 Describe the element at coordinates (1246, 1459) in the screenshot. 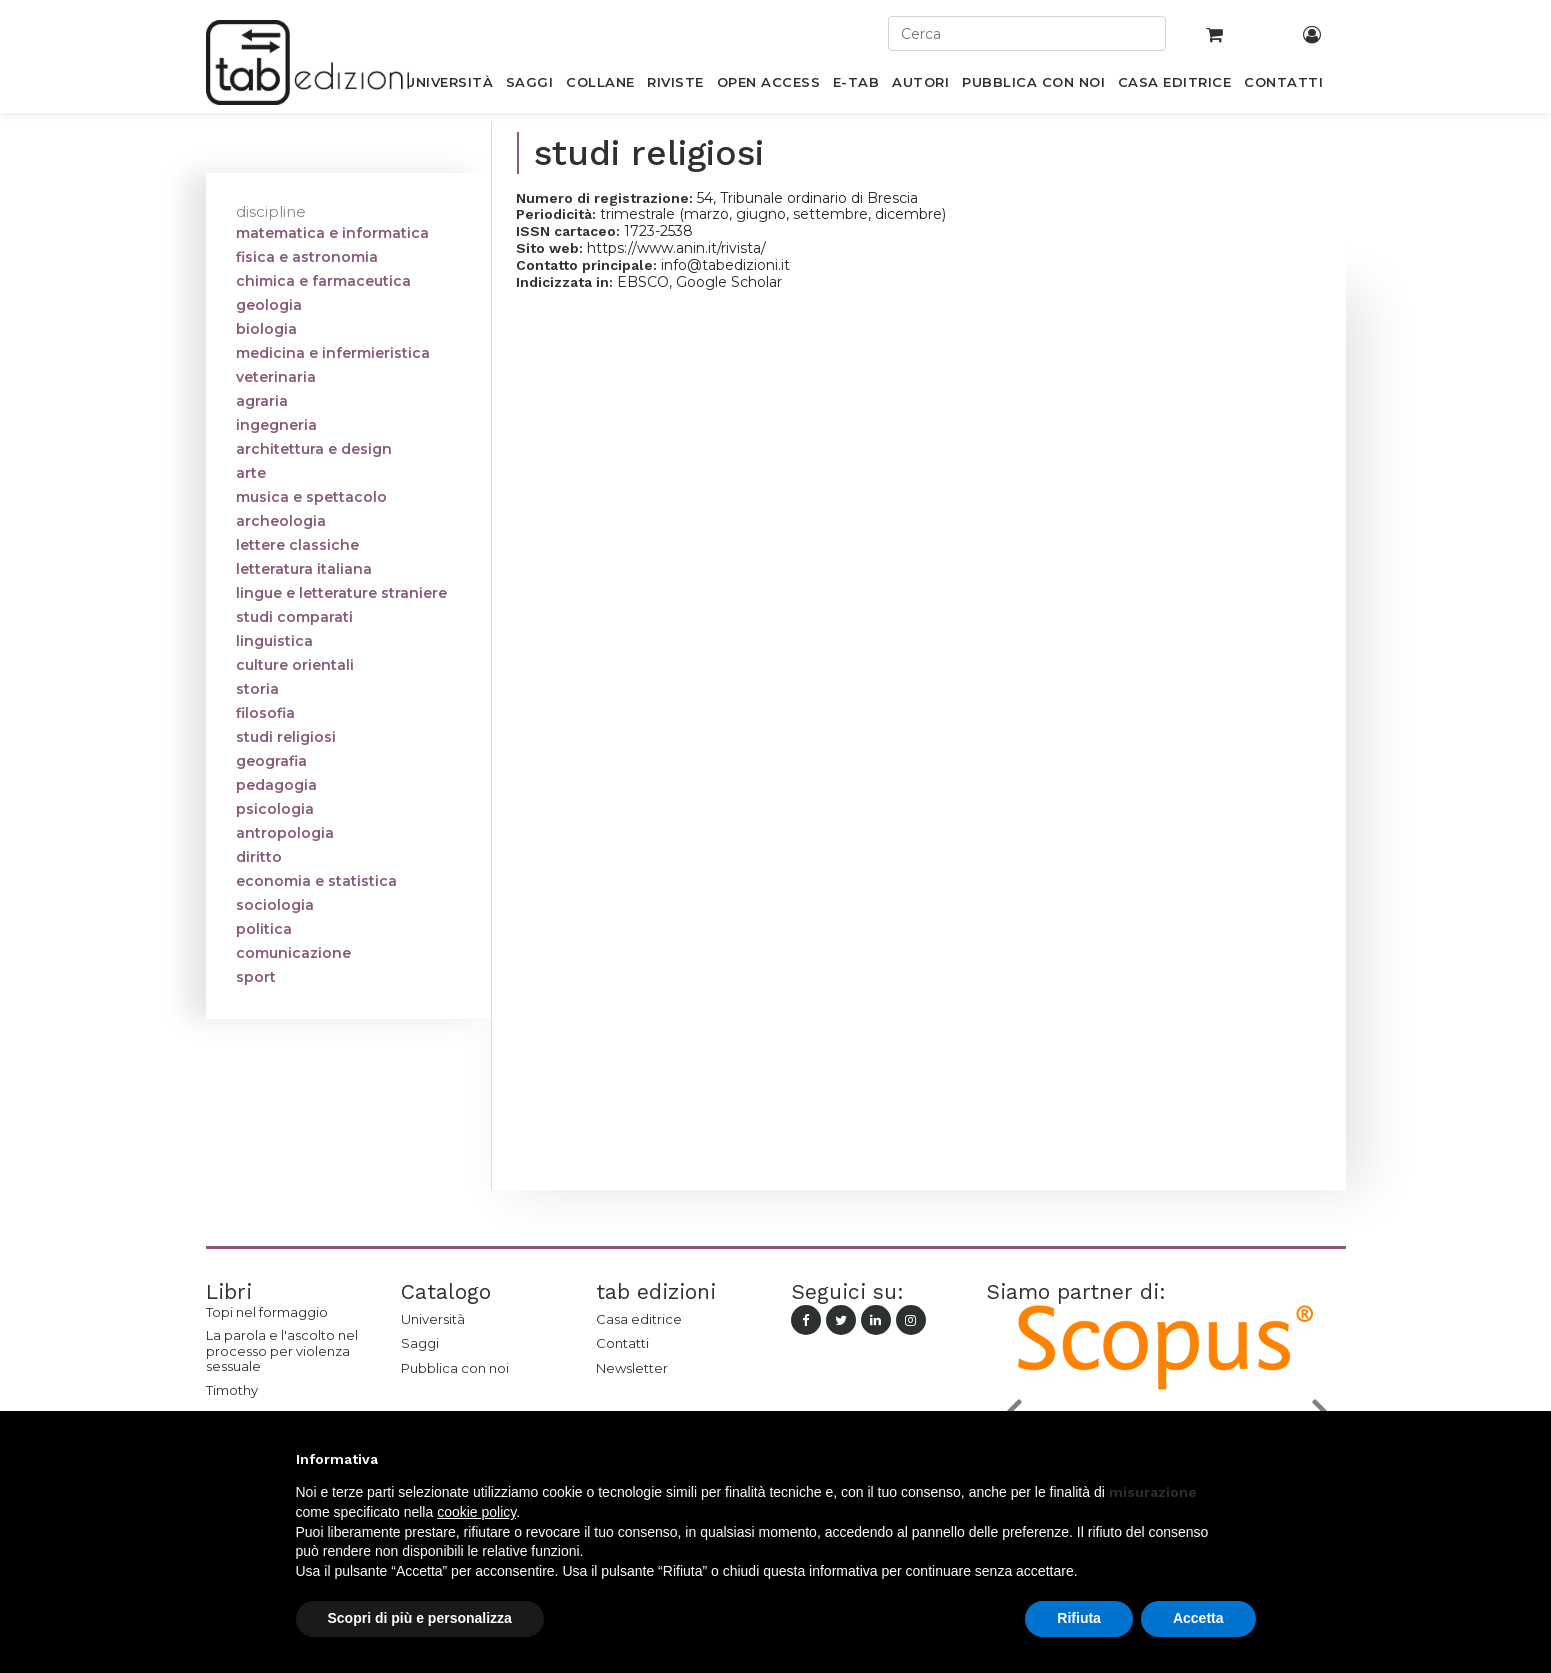

I see `[button]` at that location.